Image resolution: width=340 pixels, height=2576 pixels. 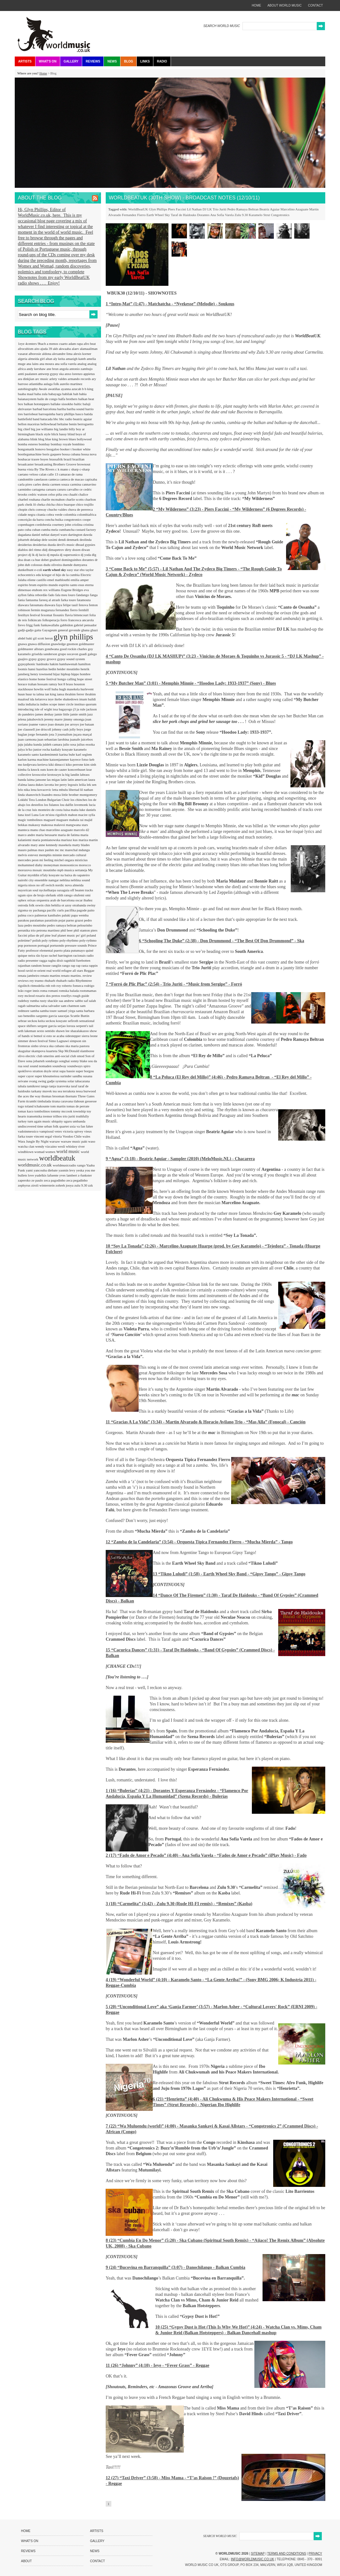 I want to click on re-orient, so click(x=40, y=970).